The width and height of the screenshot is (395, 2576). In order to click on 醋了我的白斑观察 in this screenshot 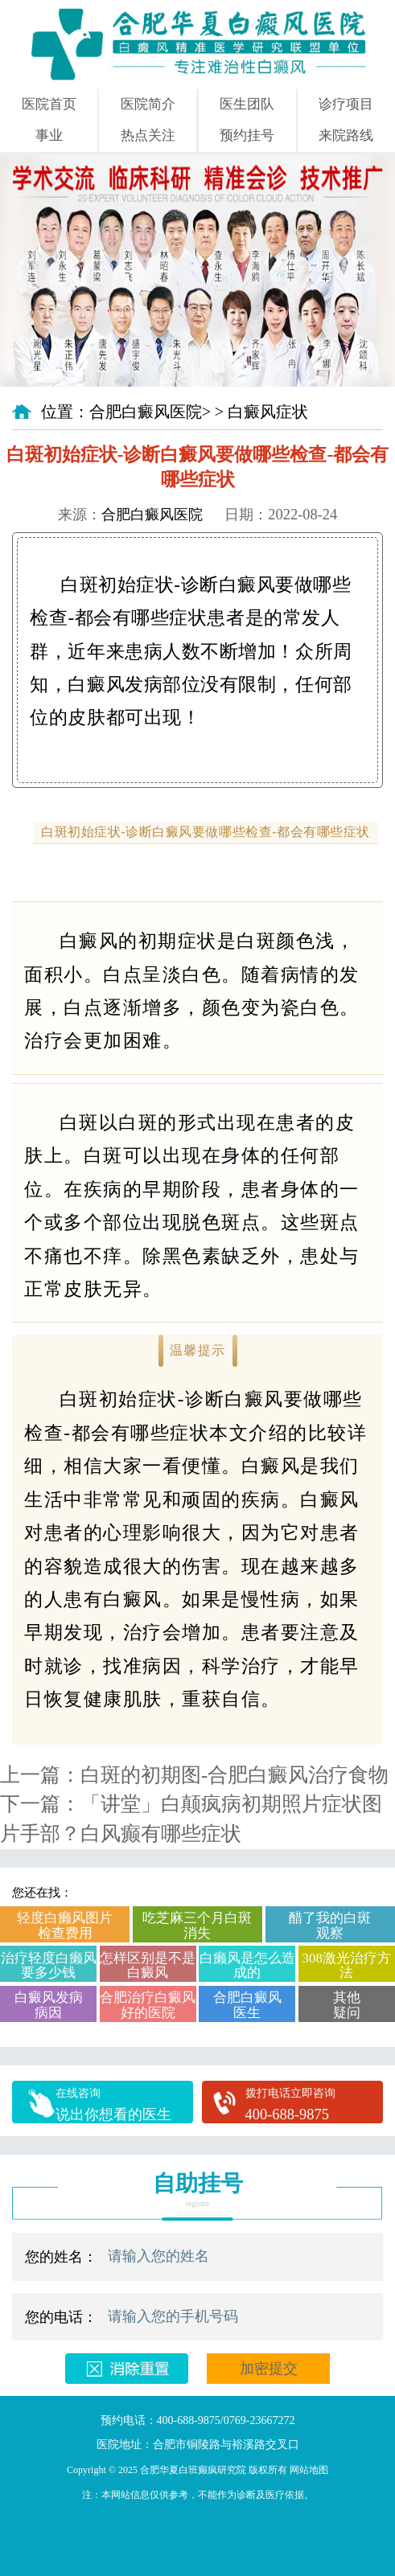, I will do `click(330, 1925)`.